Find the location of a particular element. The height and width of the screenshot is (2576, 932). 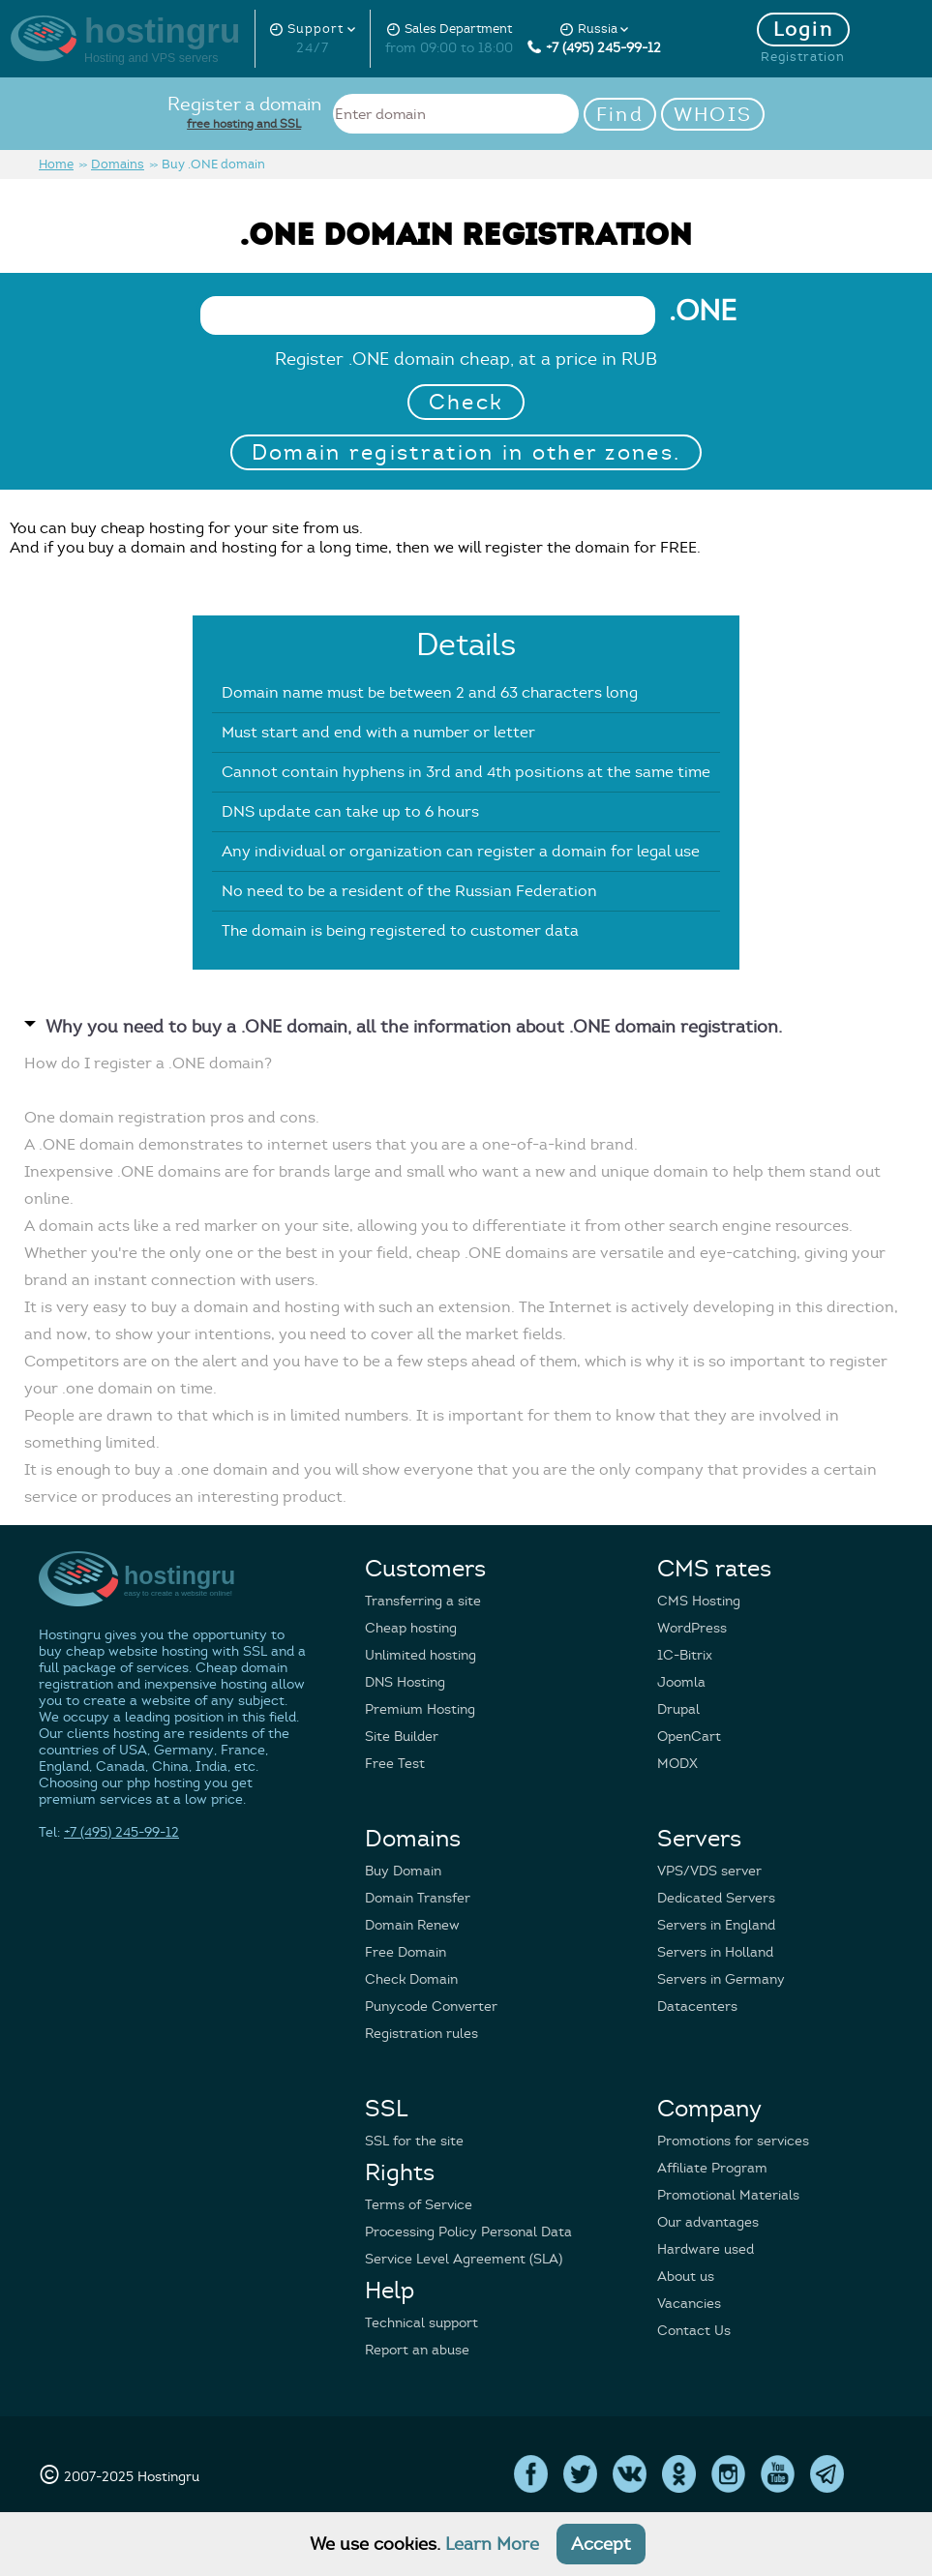

Servers in Holland is located at coordinates (715, 1952).